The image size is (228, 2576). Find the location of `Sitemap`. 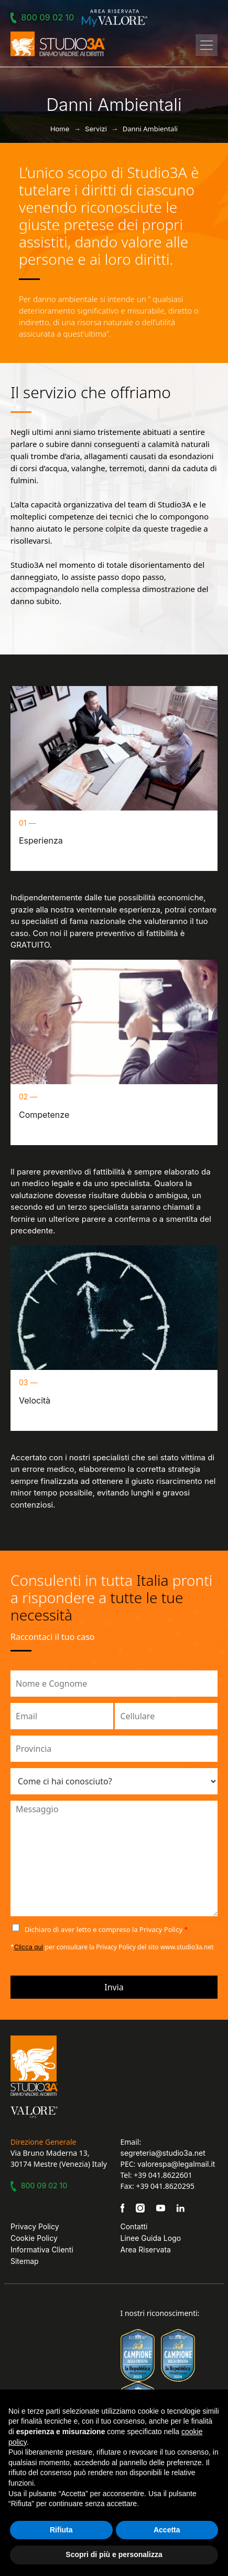

Sitemap is located at coordinates (24, 2261).